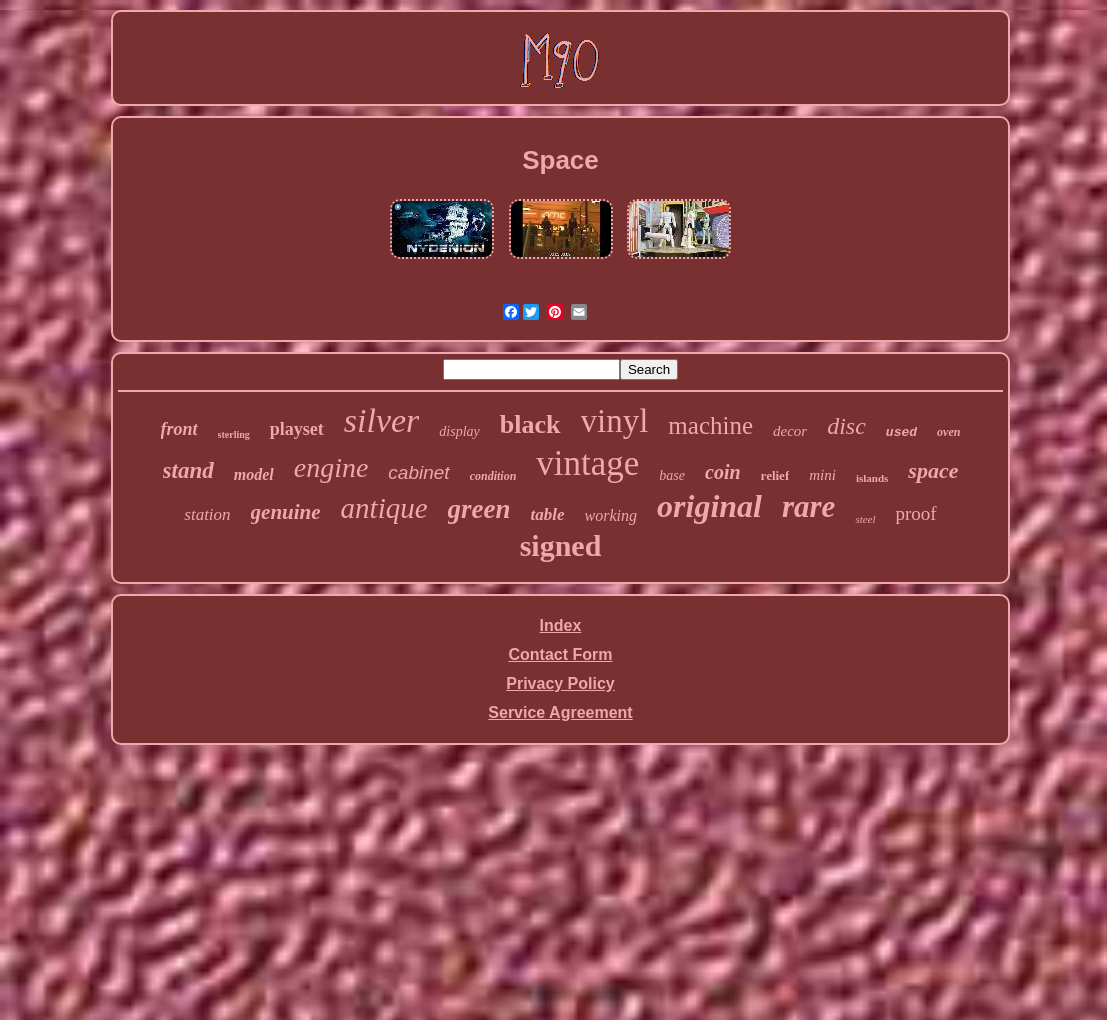 The image size is (1107, 1020). I want to click on relief, so click(775, 475).